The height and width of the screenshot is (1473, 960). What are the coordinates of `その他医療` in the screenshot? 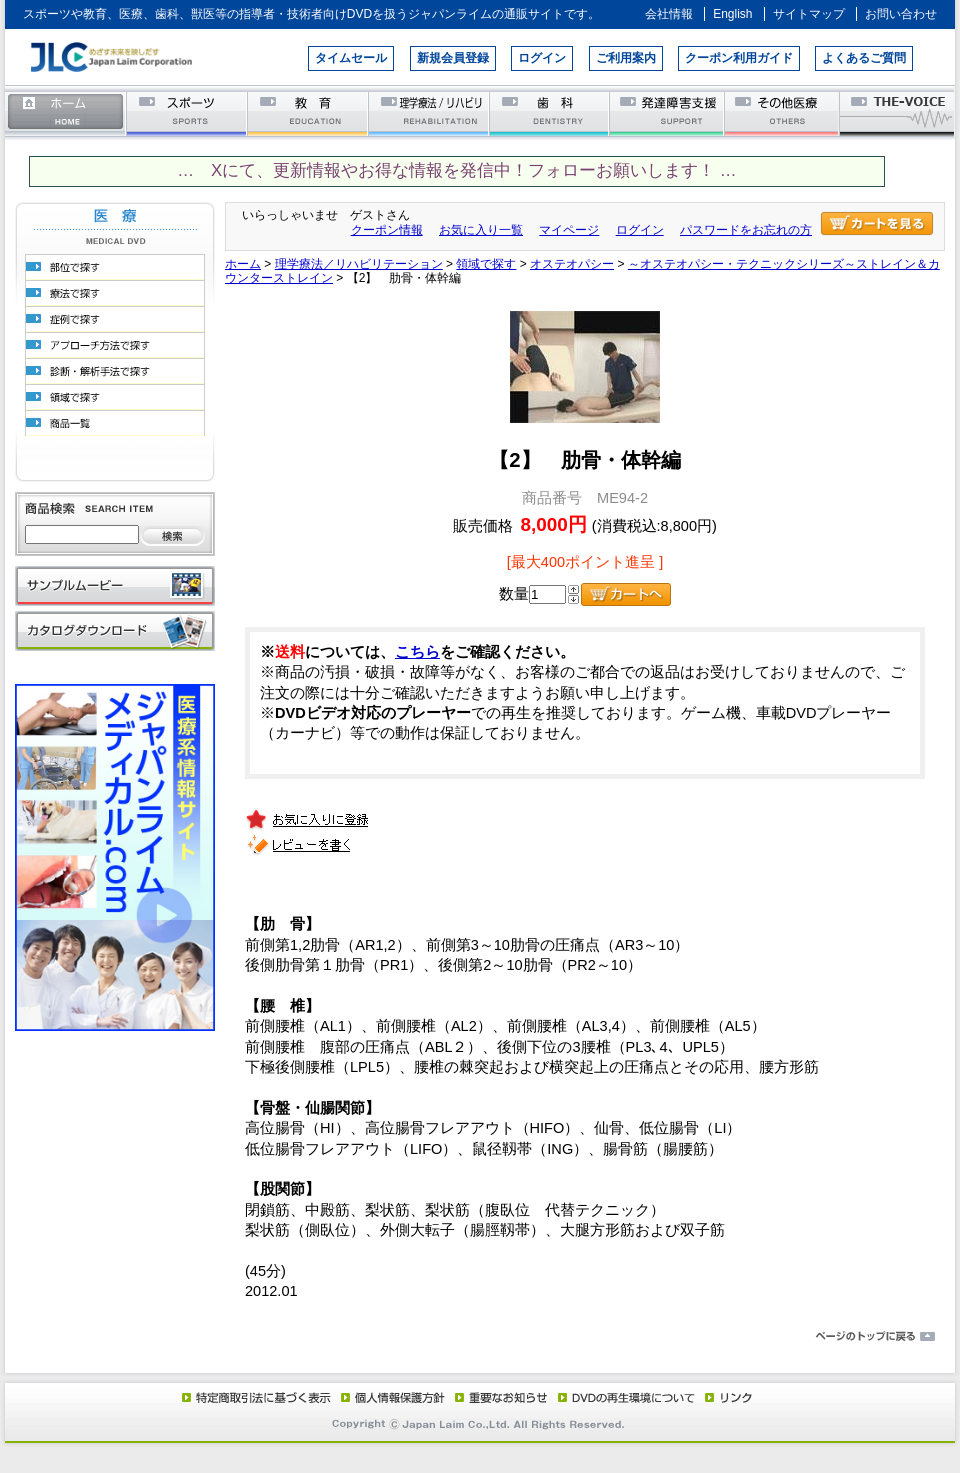 It's located at (783, 112).